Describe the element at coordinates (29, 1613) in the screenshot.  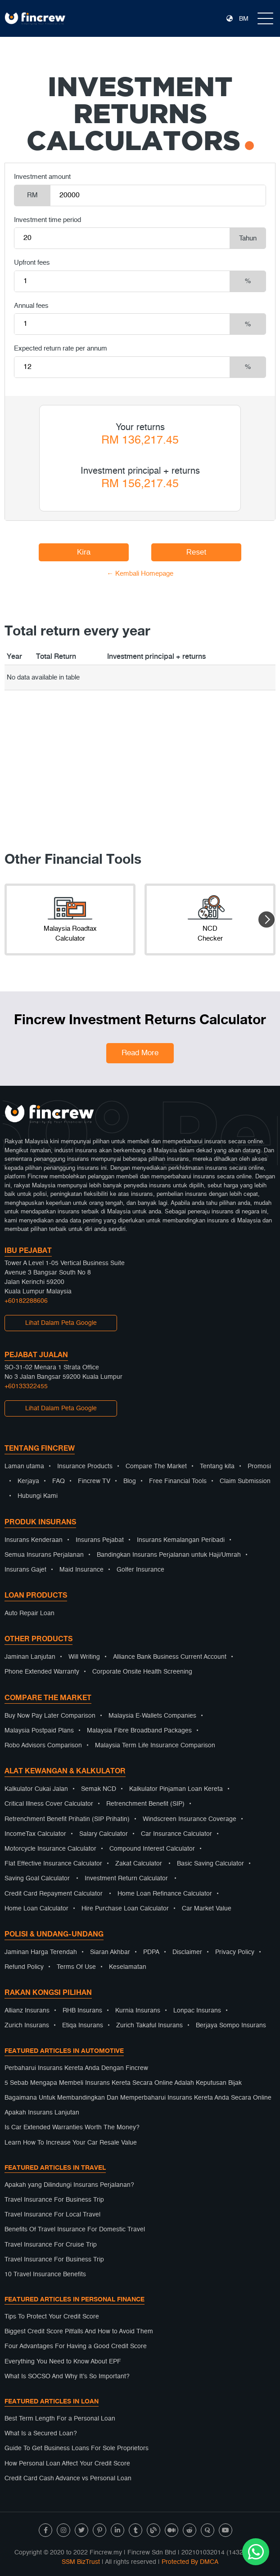
I see `Auto Repair Loan` at that location.